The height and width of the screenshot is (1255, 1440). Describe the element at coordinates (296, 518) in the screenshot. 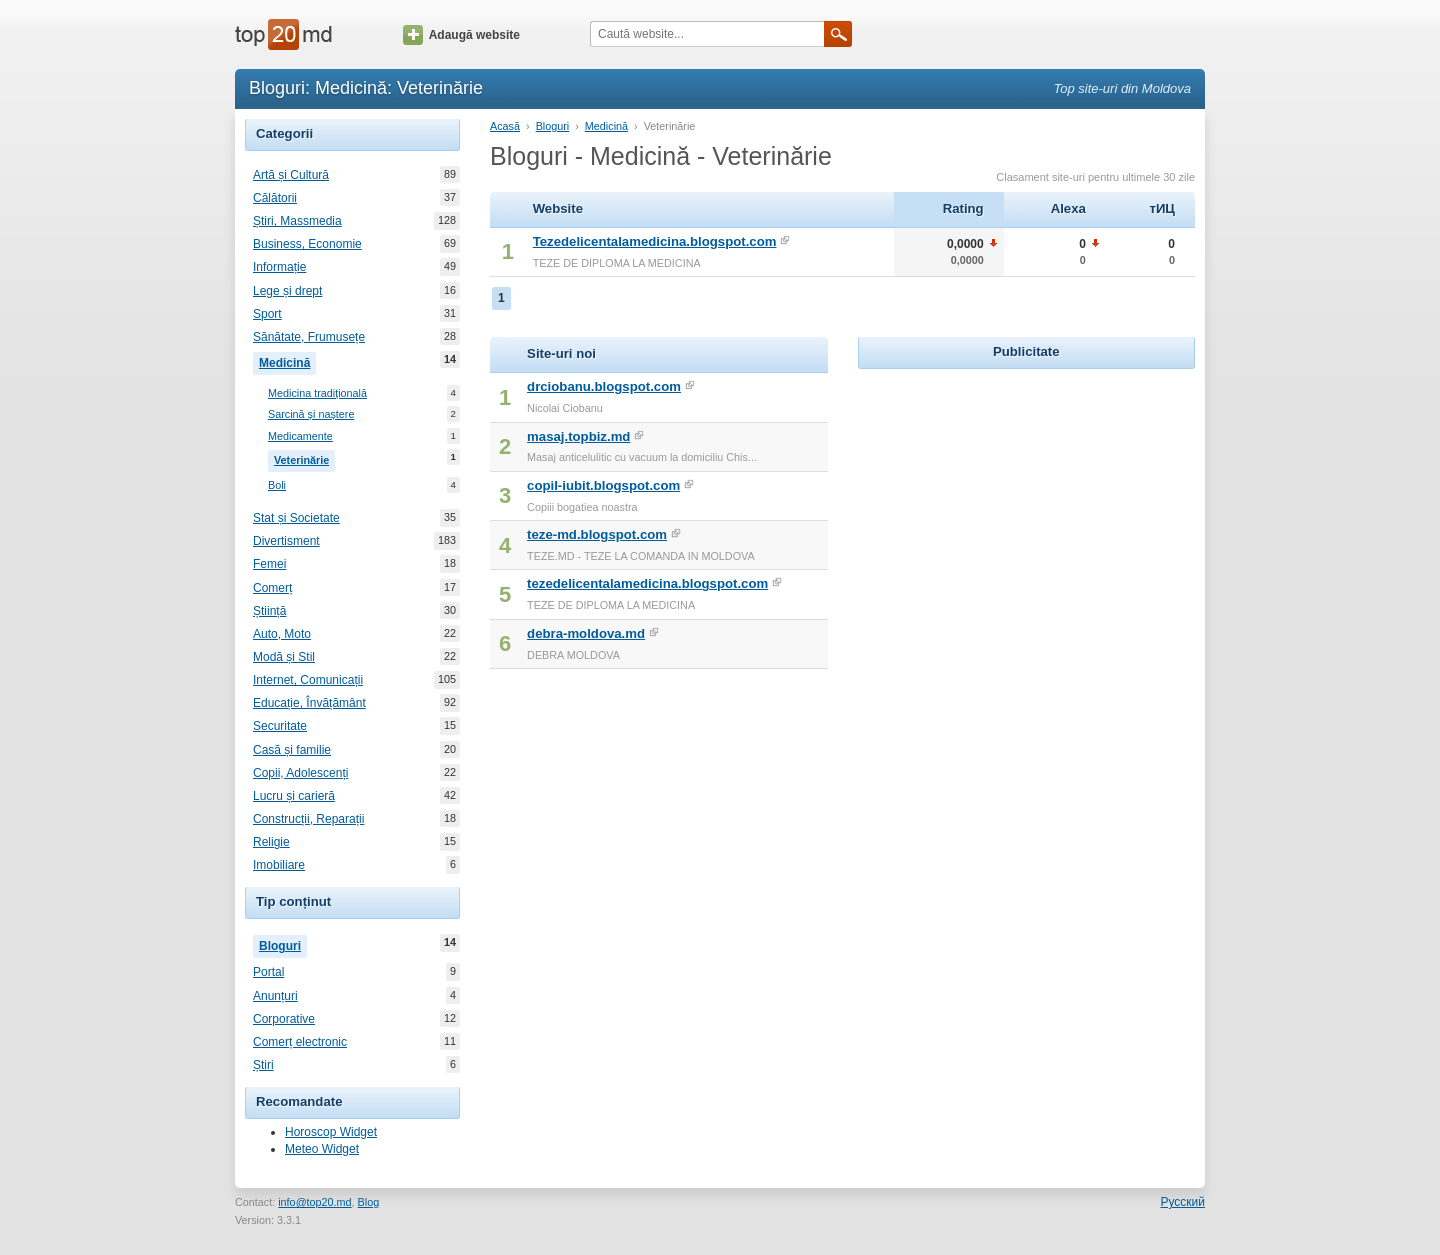

I see `Stat și Societate` at that location.